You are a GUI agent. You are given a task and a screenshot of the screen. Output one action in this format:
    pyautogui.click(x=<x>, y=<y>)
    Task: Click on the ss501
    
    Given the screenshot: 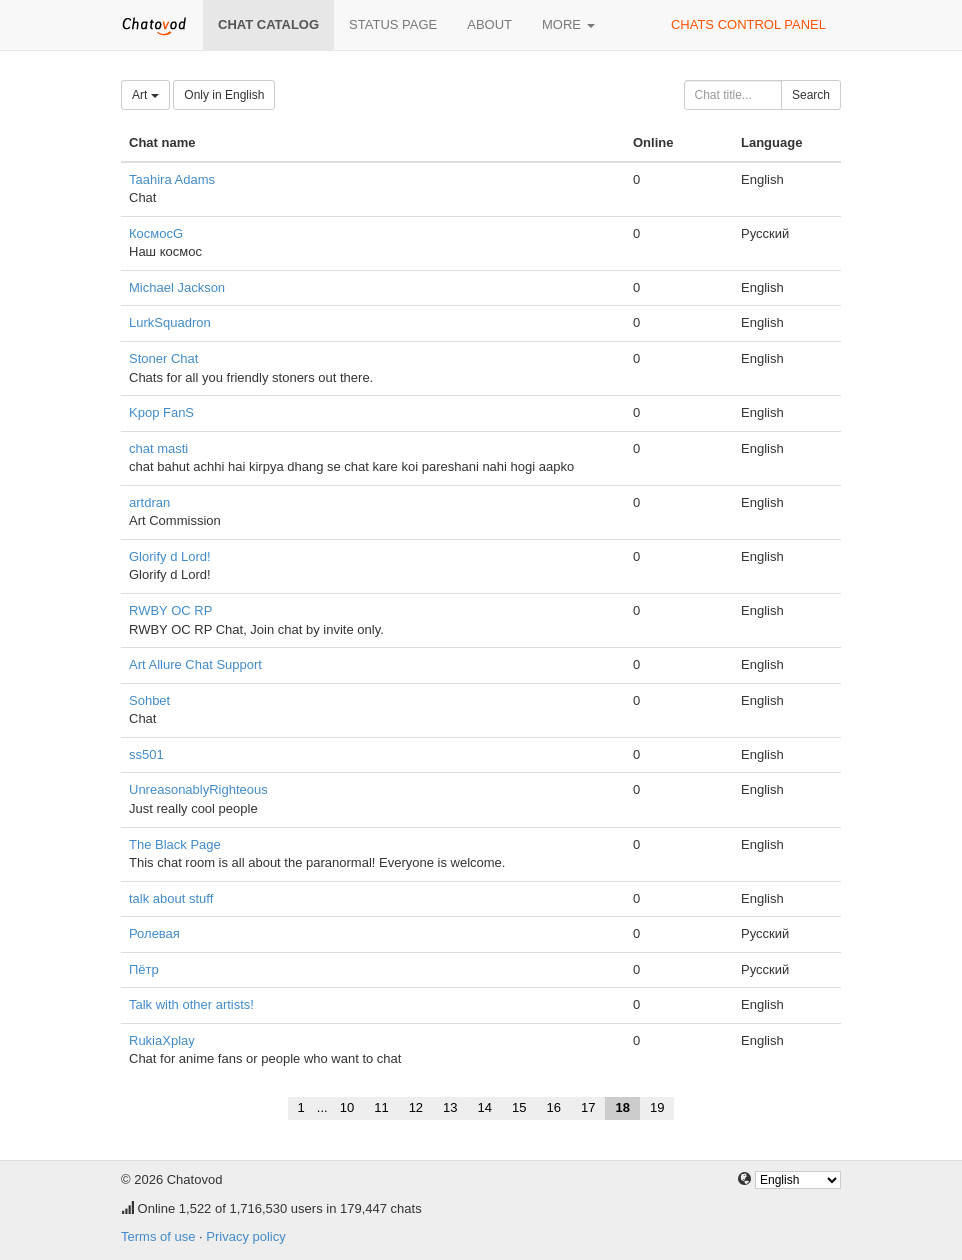 What is the action you would take?
    pyautogui.click(x=146, y=754)
    